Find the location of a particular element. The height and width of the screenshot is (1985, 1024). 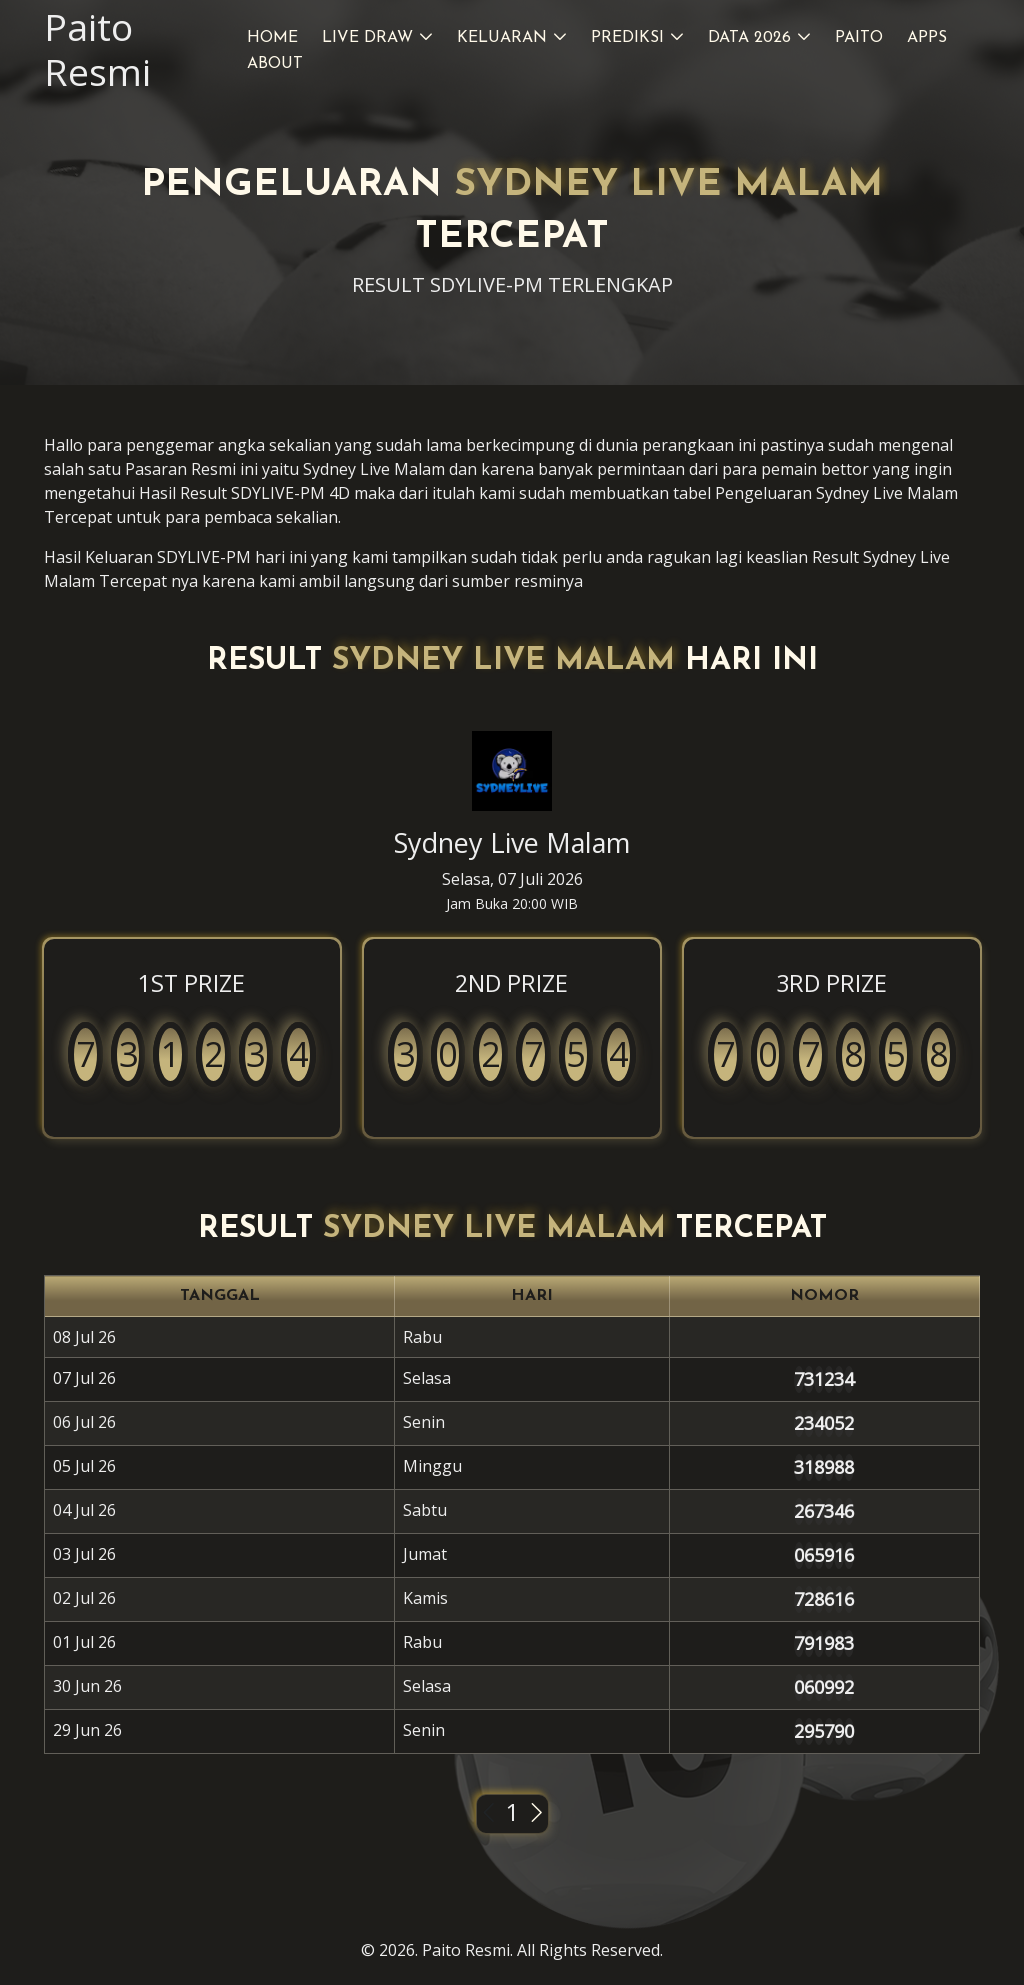

Live Draw is located at coordinates (367, 38).